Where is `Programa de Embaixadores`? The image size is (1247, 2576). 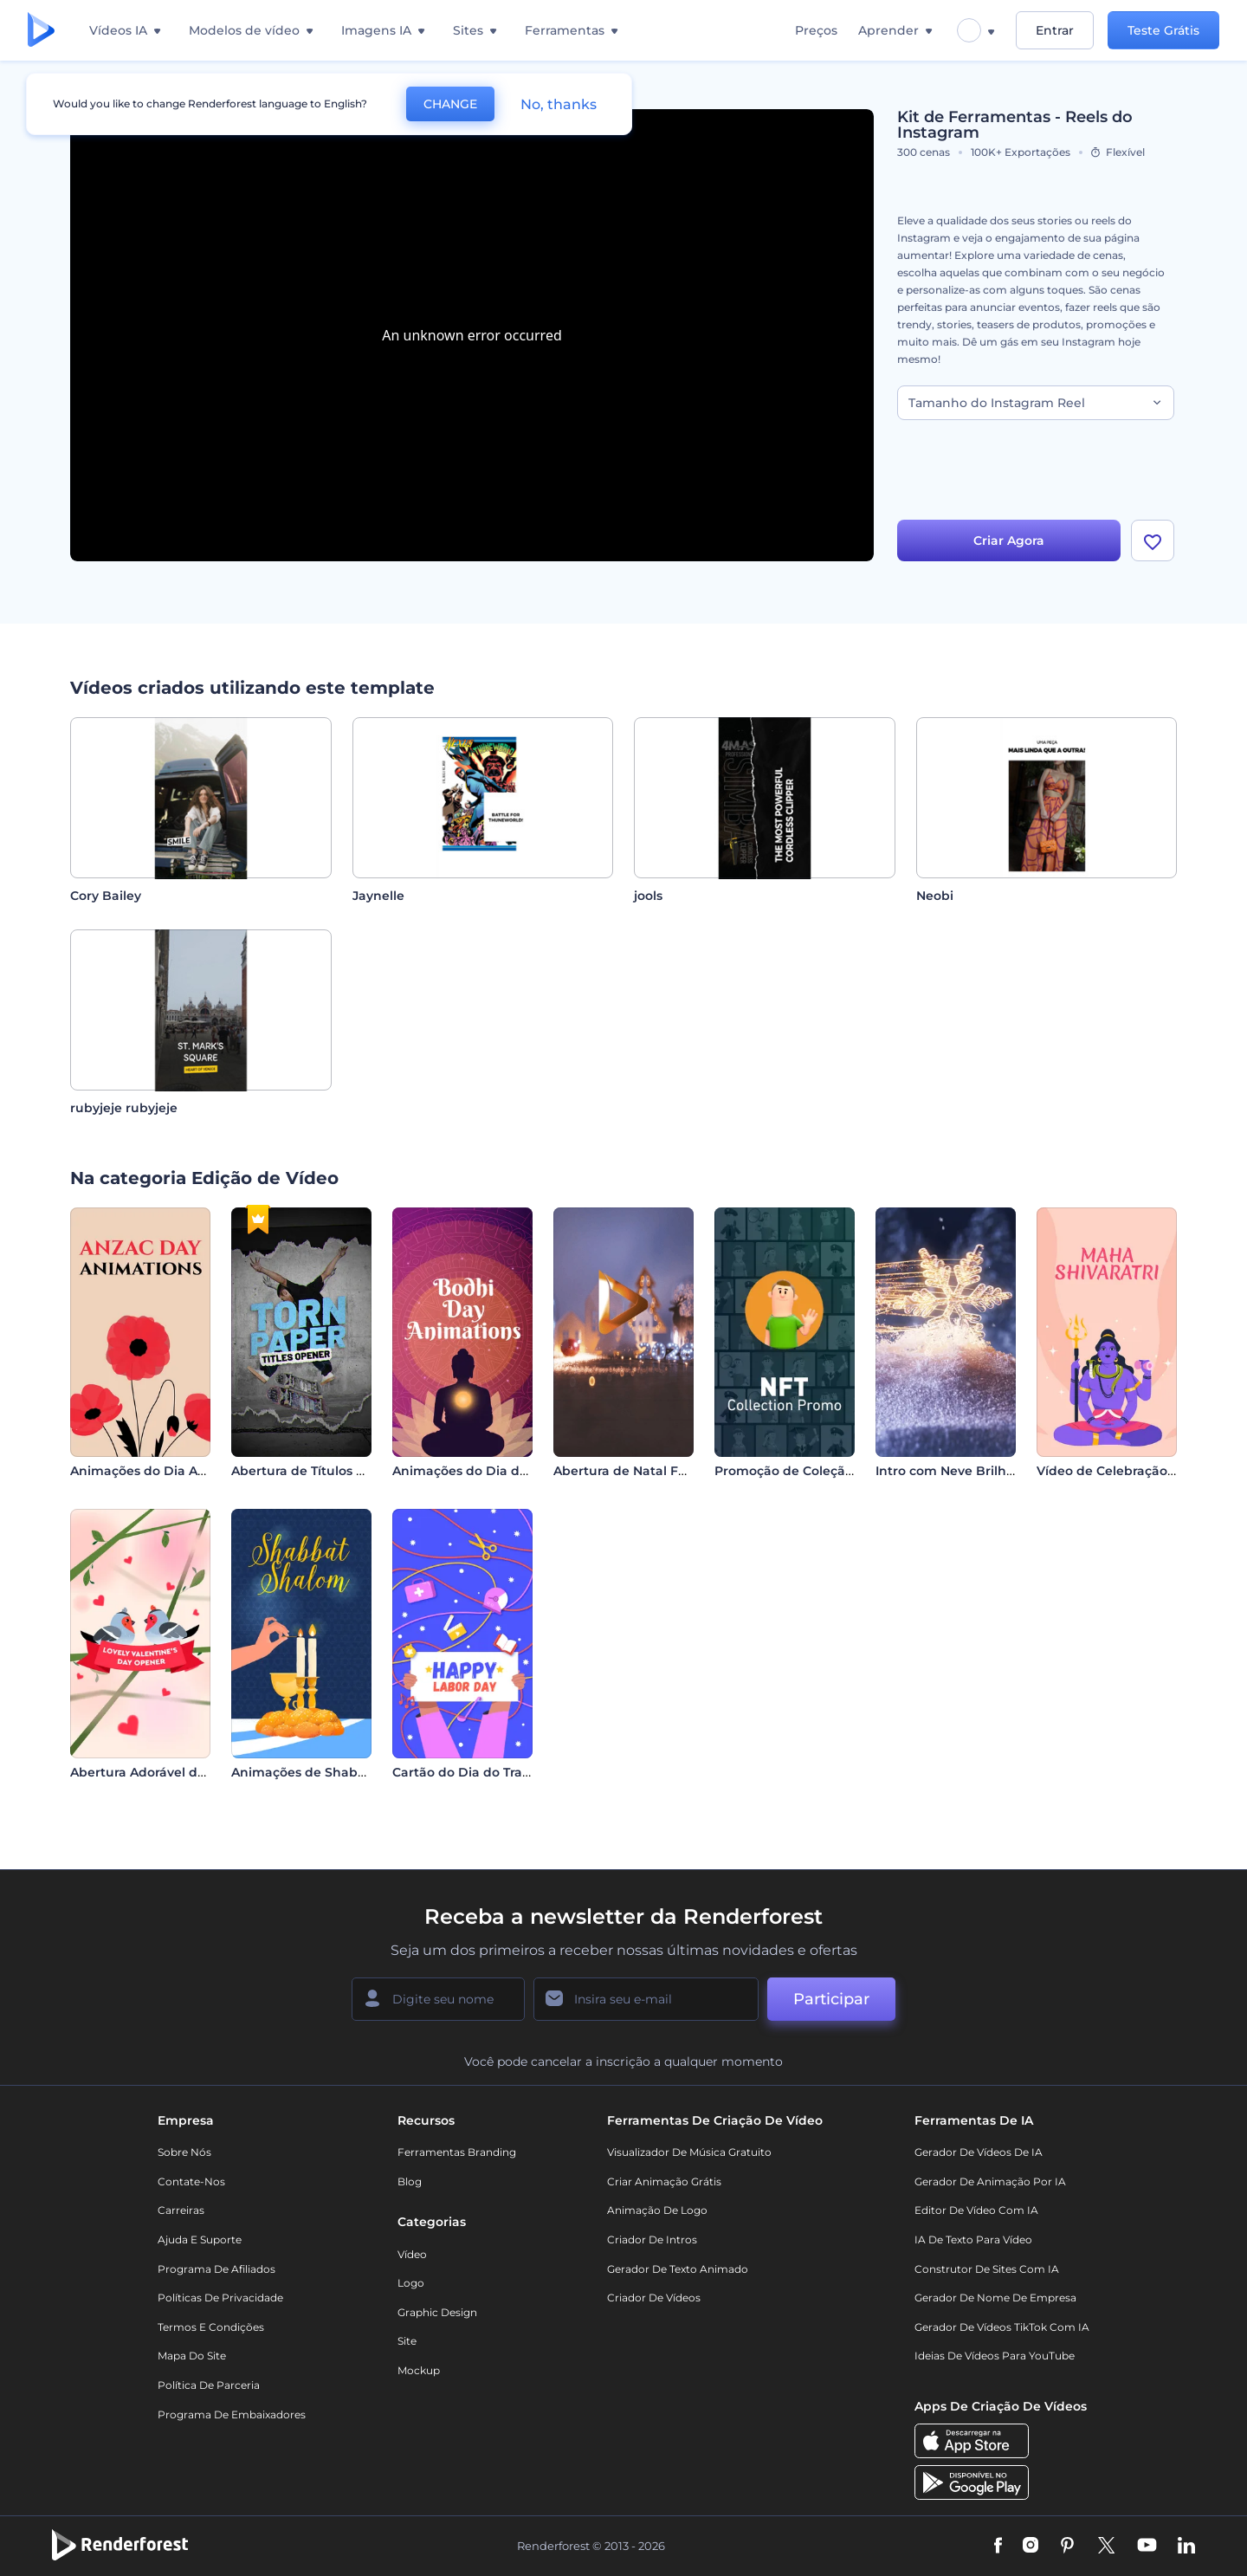 Programa de Embaixadores is located at coordinates (232, 2414).